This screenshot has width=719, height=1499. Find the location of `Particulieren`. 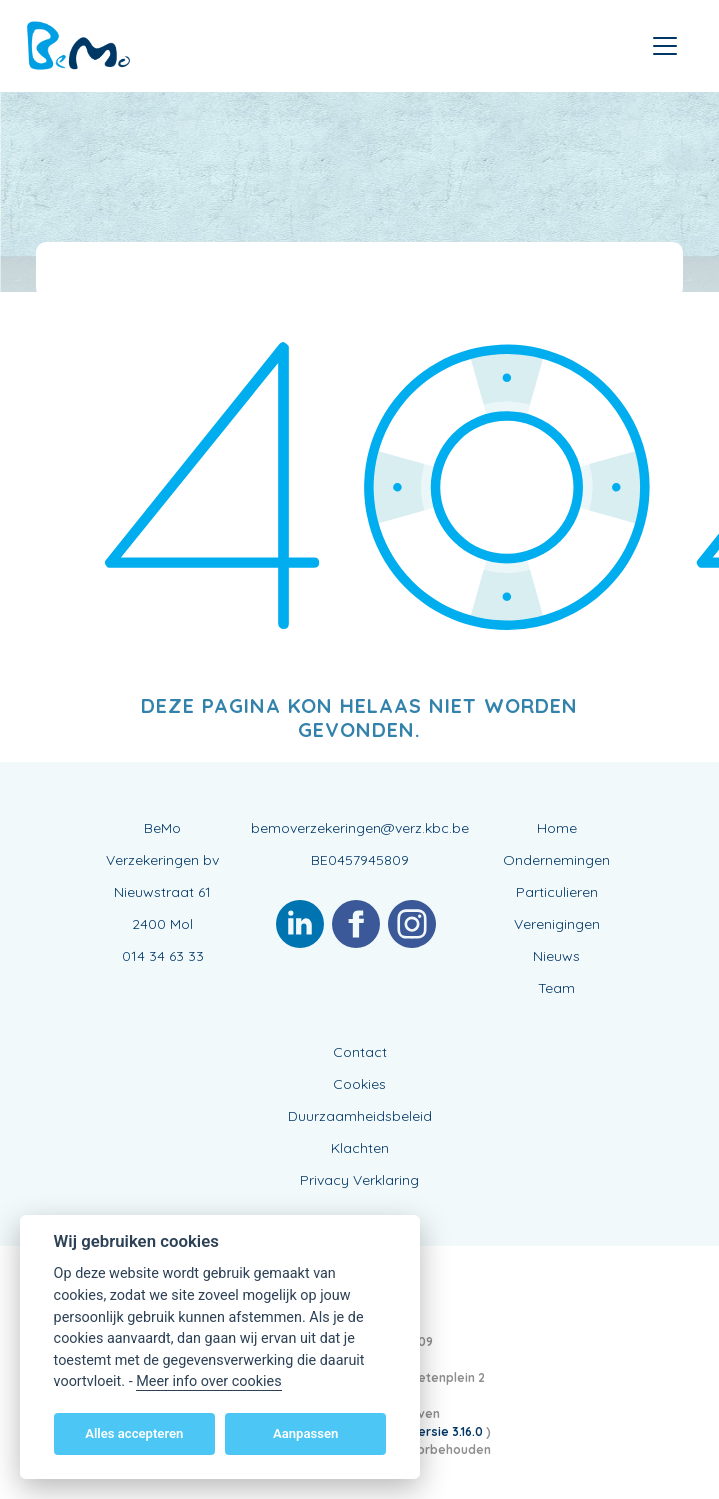

Particulieren is located at coordinates (557, 892).